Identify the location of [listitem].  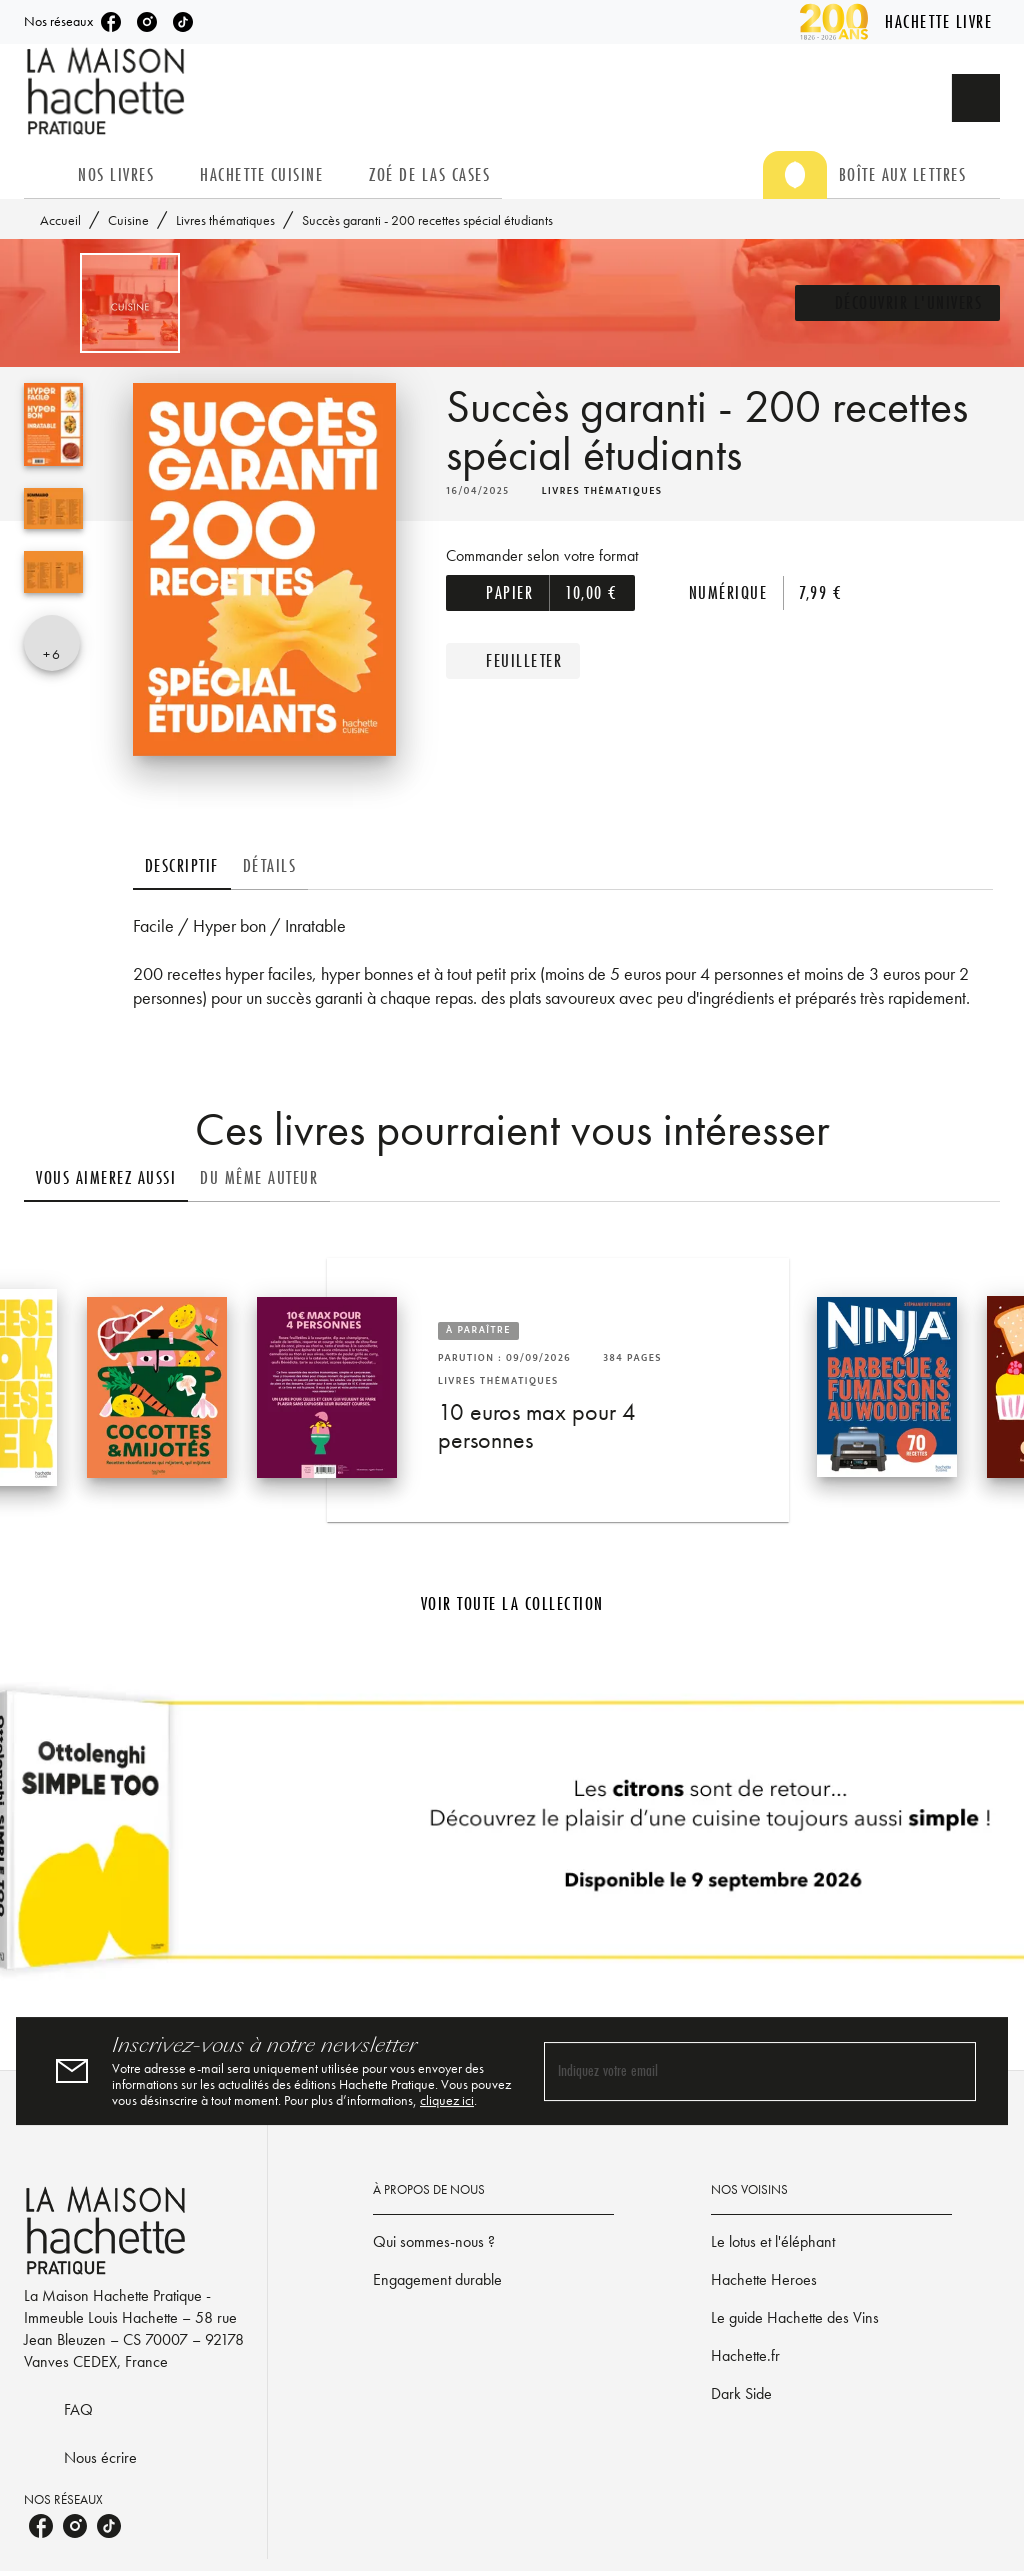
(111, 22).